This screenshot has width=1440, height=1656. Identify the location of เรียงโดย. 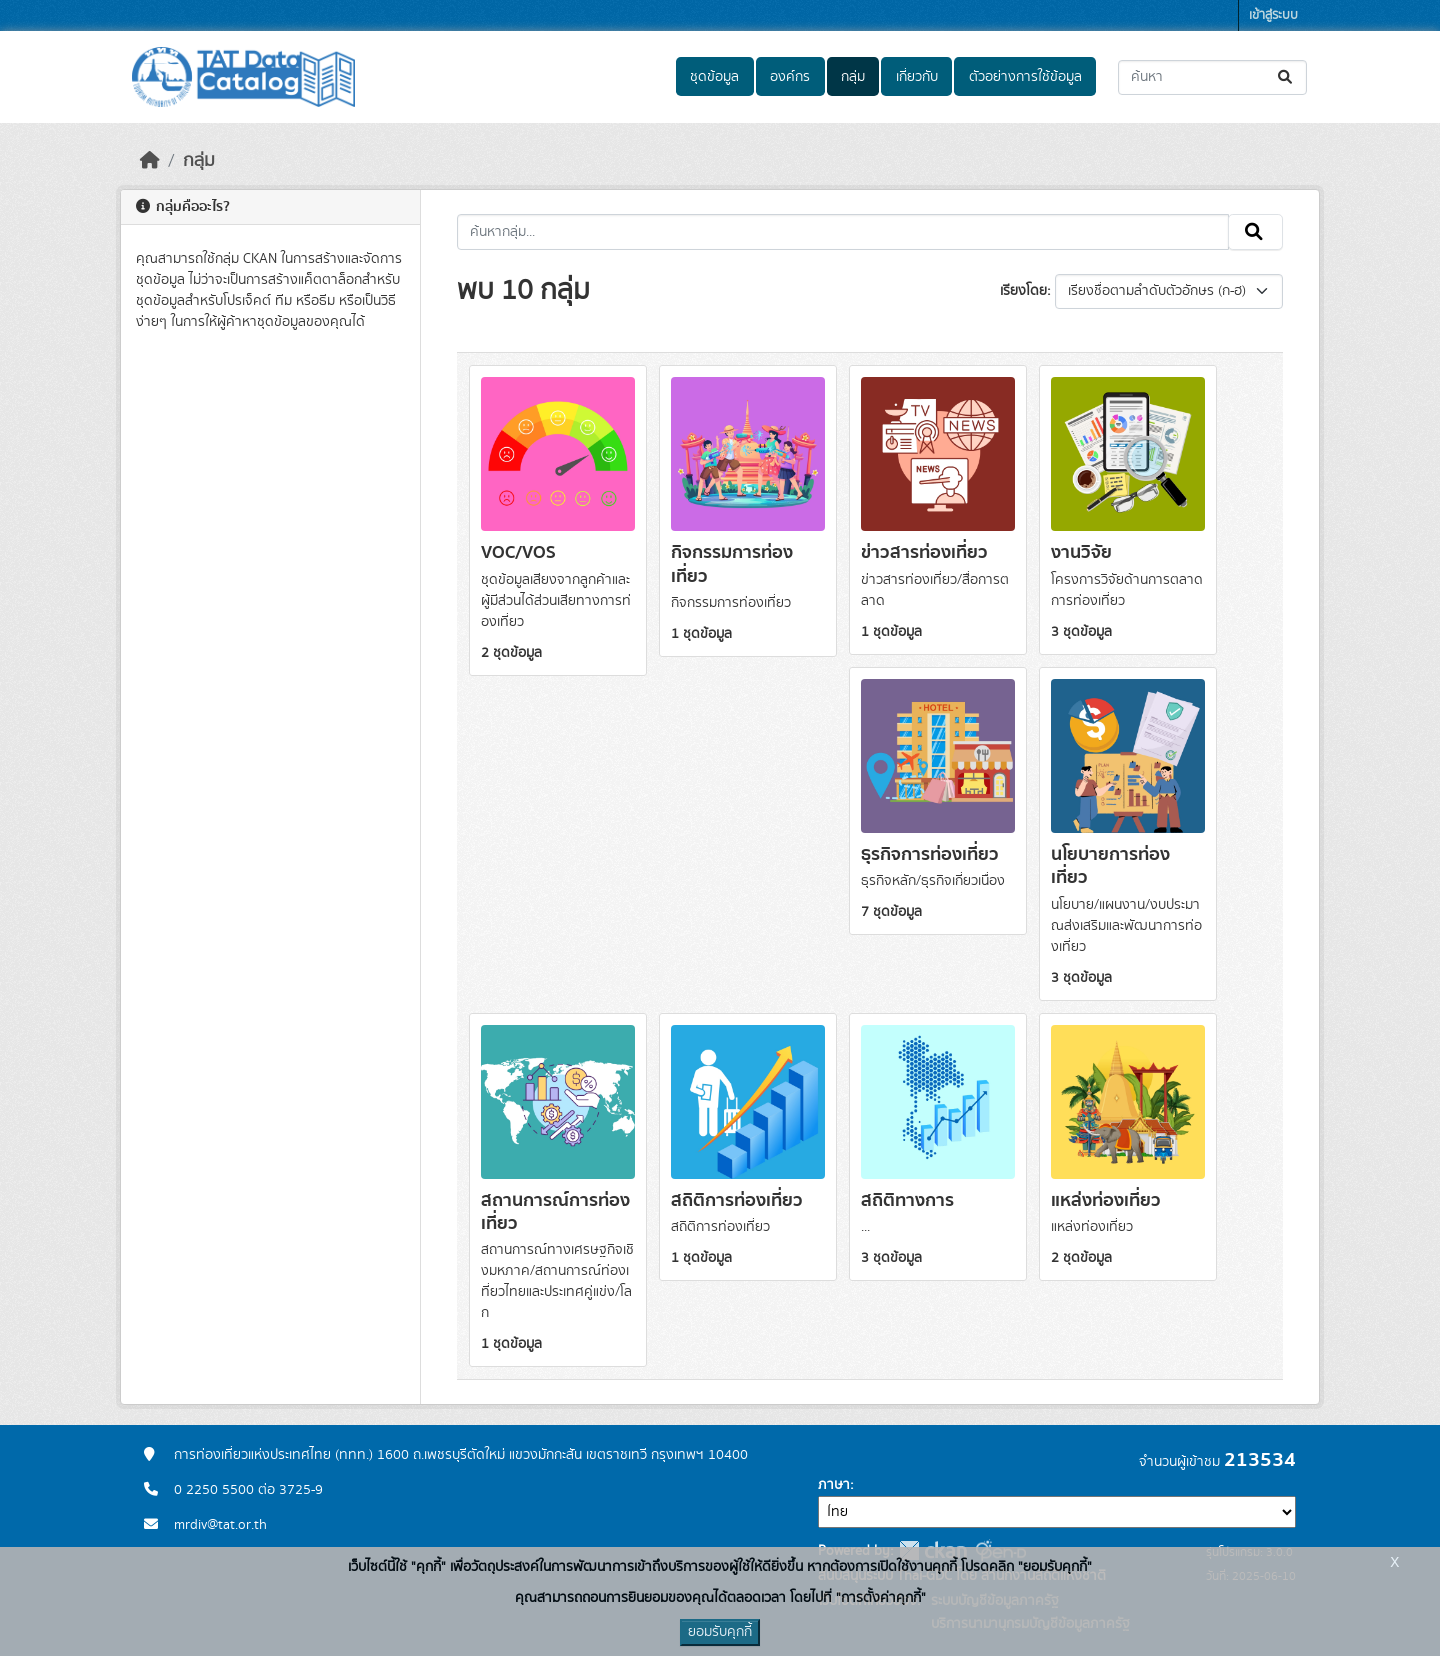
(1023, 291).